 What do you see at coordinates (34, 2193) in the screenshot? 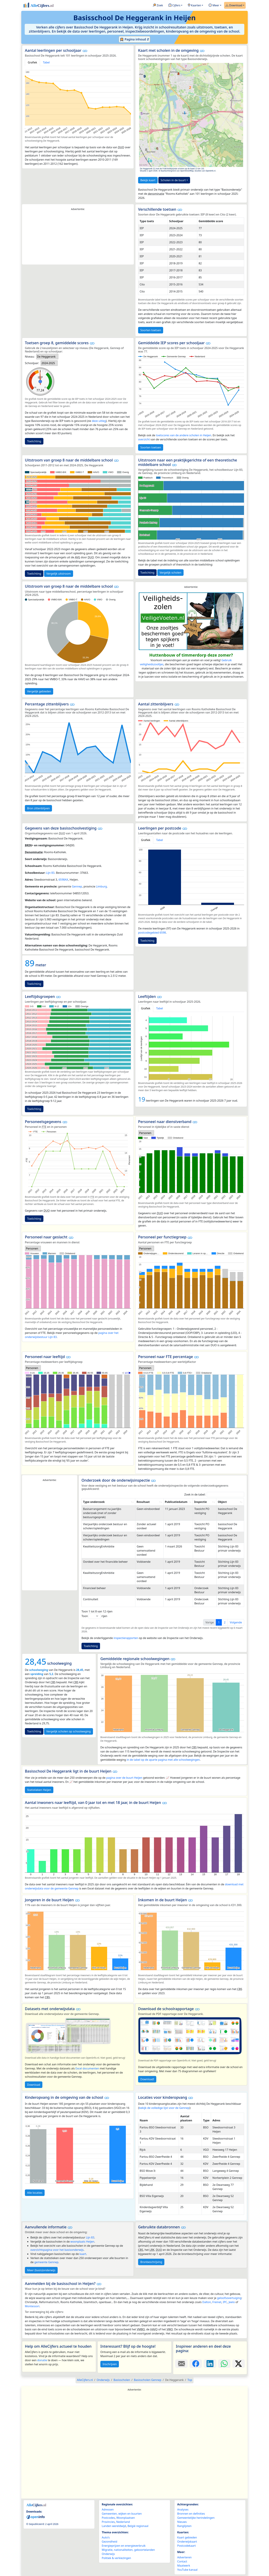
I see `Alle locaties` at bounding box center [34, 2193].